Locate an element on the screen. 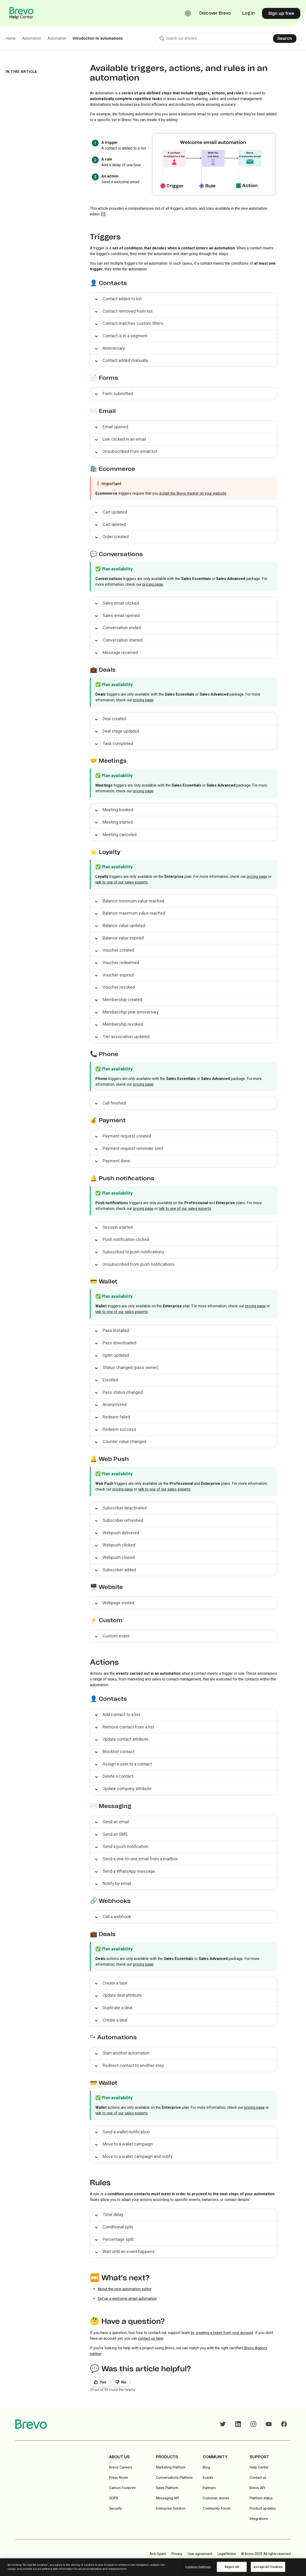 The image size is (306, 2576). Blocklist contact is located at coordinates (118, 1751).